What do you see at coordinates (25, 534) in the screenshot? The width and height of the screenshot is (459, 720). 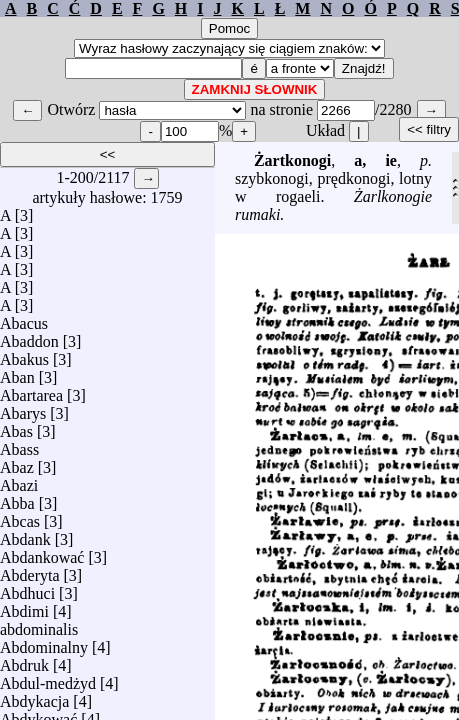 I see `Abdank` at bounding box center [25, 534].